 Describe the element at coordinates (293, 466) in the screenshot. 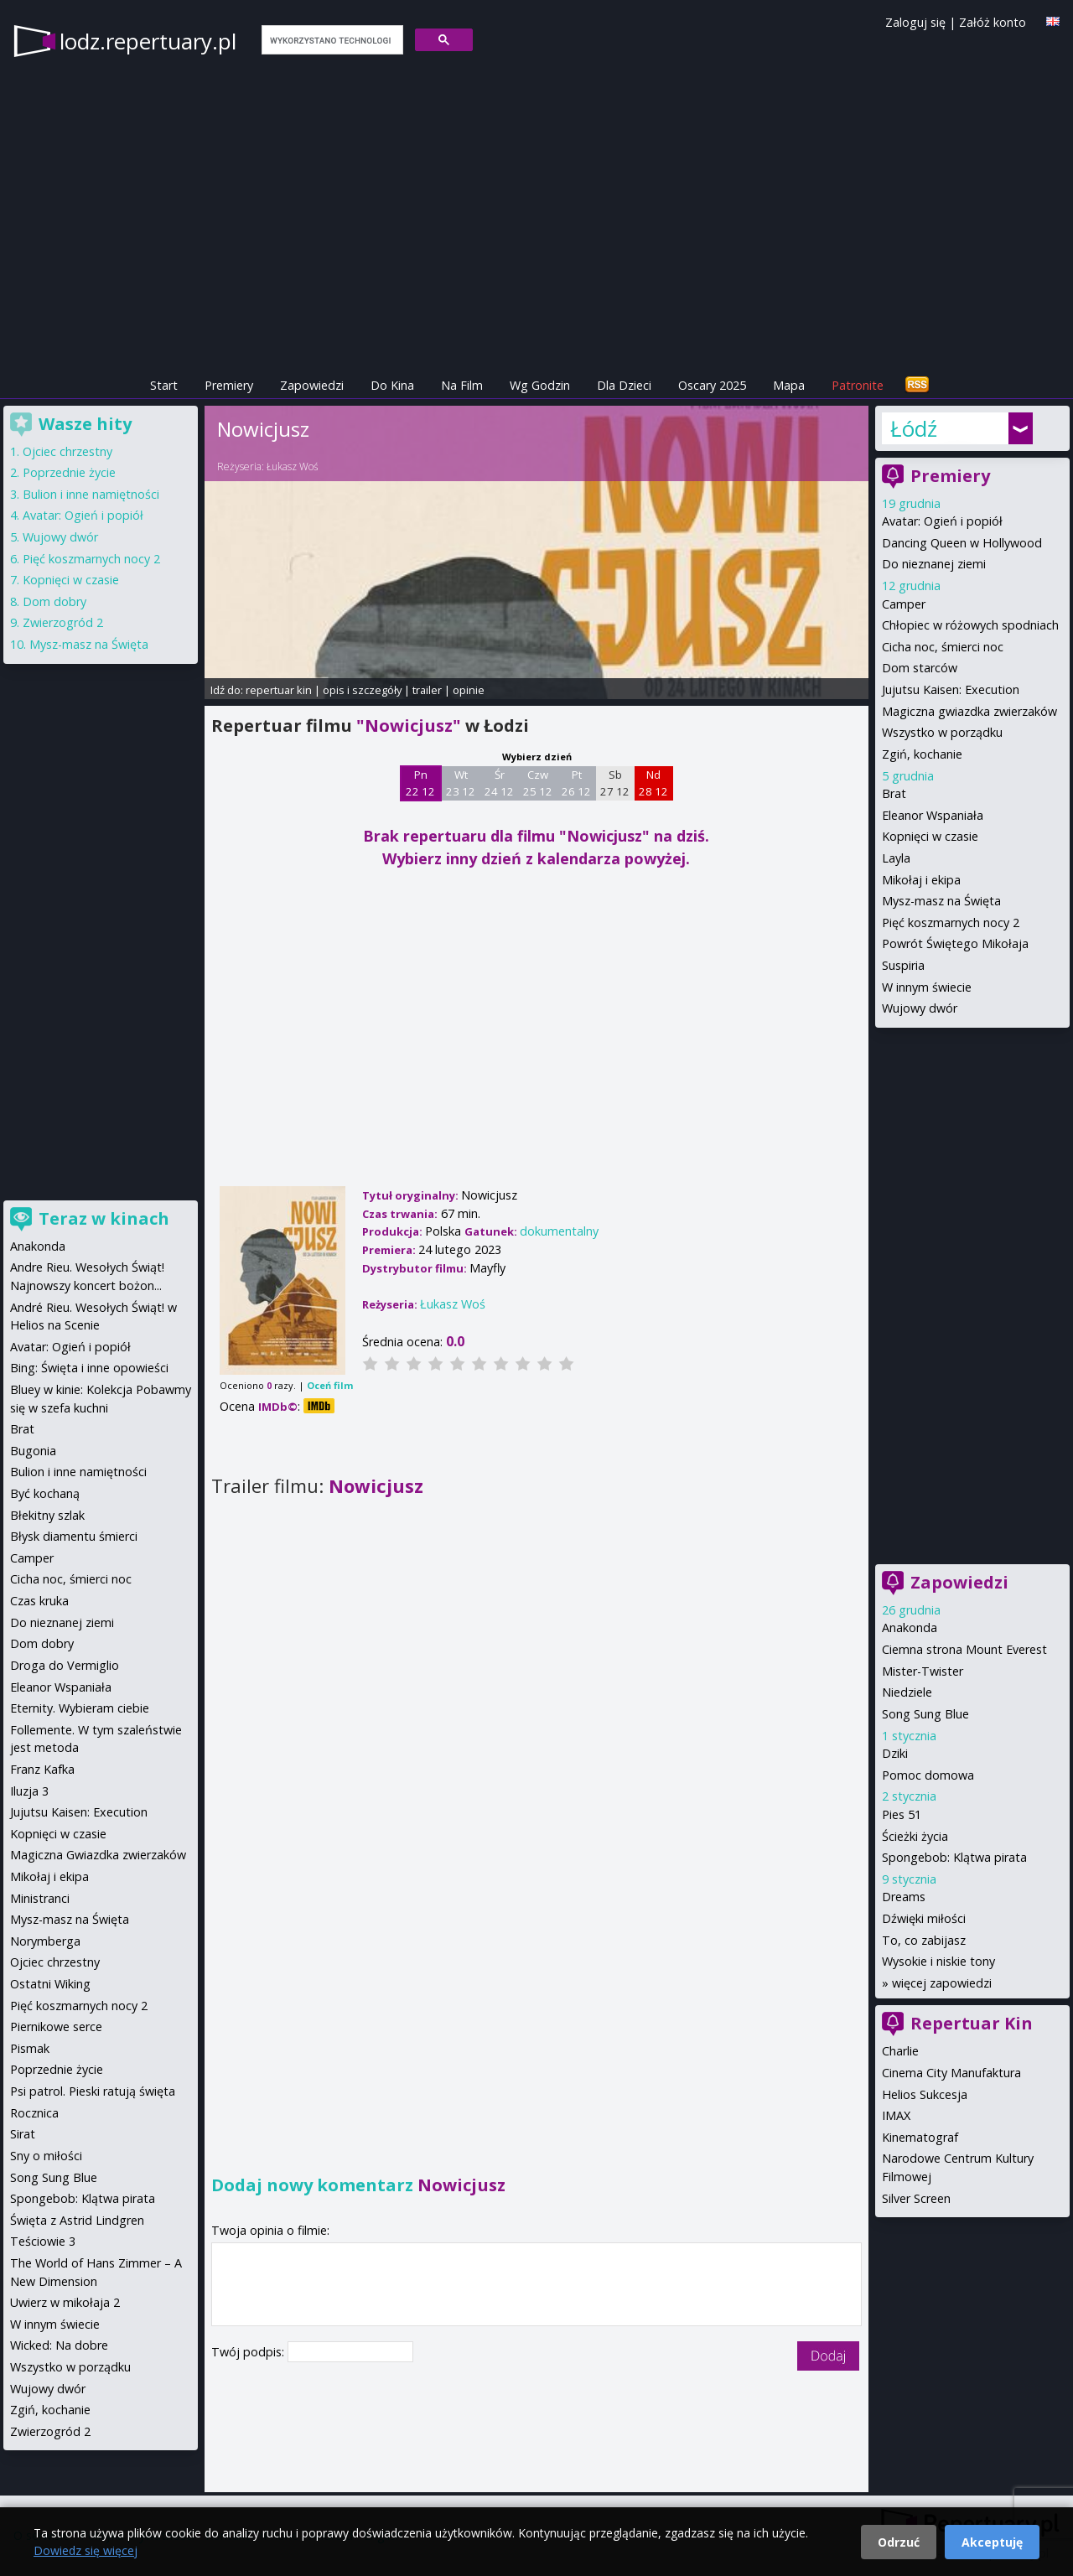

I see `Łukasz Woś` at that location.